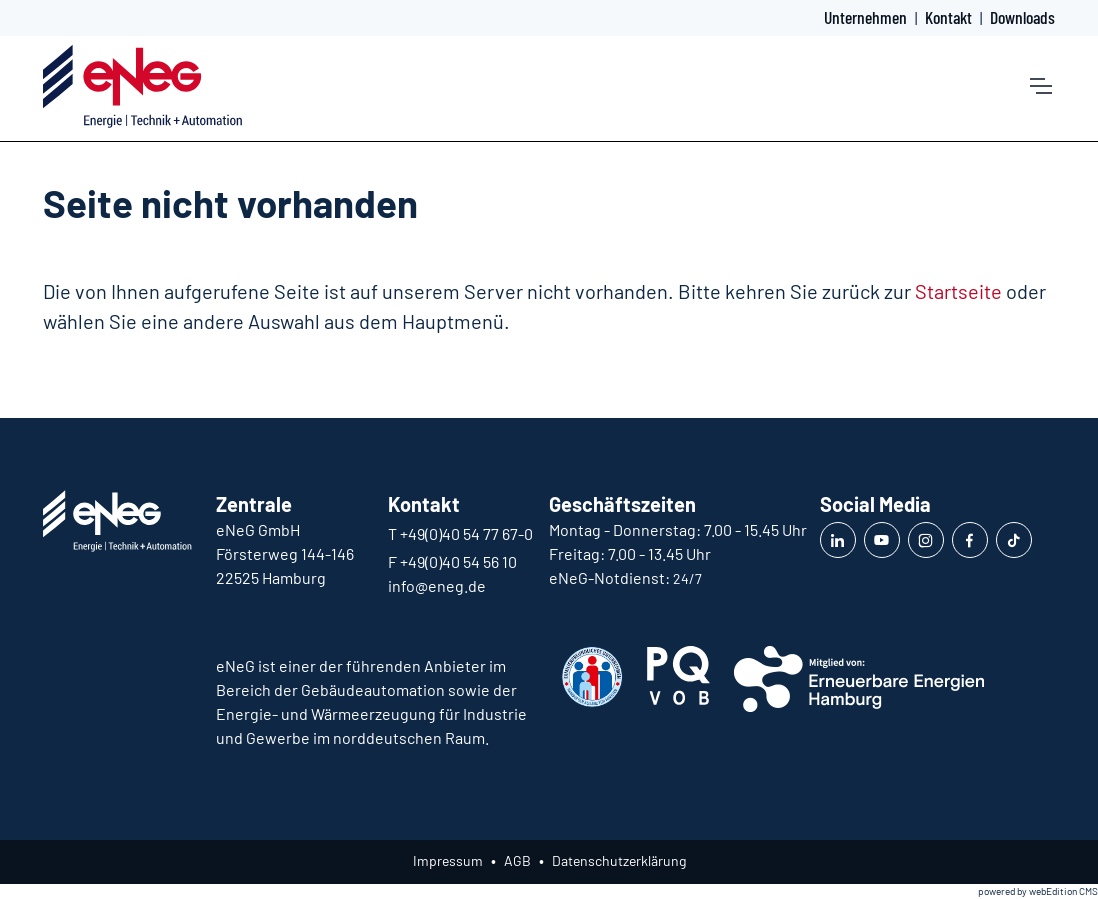 The width and height of the screenshot is (1098, 899). What do you see at coordinates (687, 578) in the screenshot?
I see `24/7` at bounding box center [687, 578].